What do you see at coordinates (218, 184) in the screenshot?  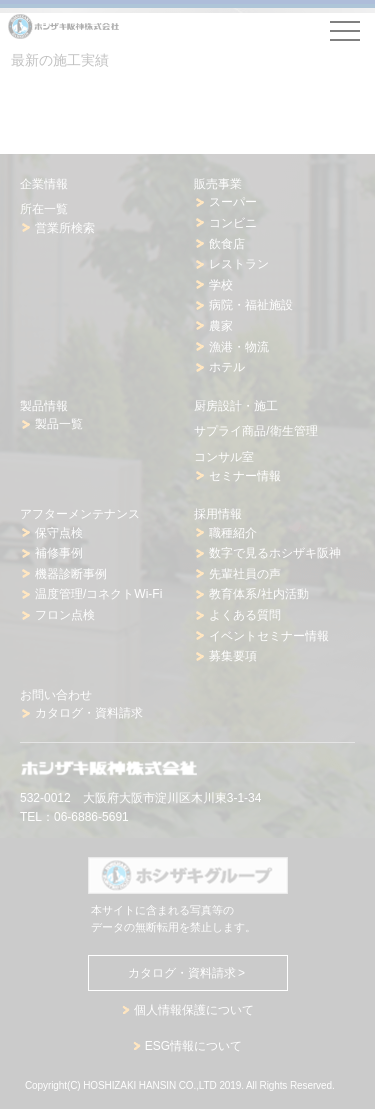 I see `販売事業` at bounding box center [218, 184].